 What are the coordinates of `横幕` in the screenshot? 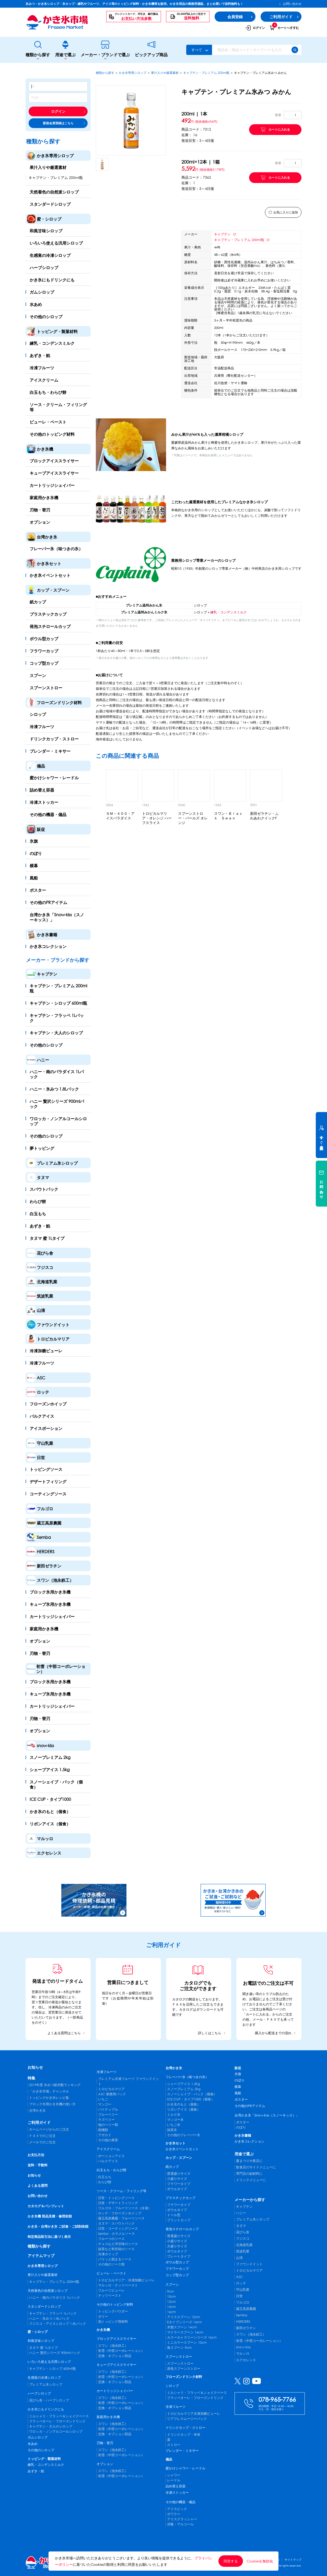 It's located at (34, 865).